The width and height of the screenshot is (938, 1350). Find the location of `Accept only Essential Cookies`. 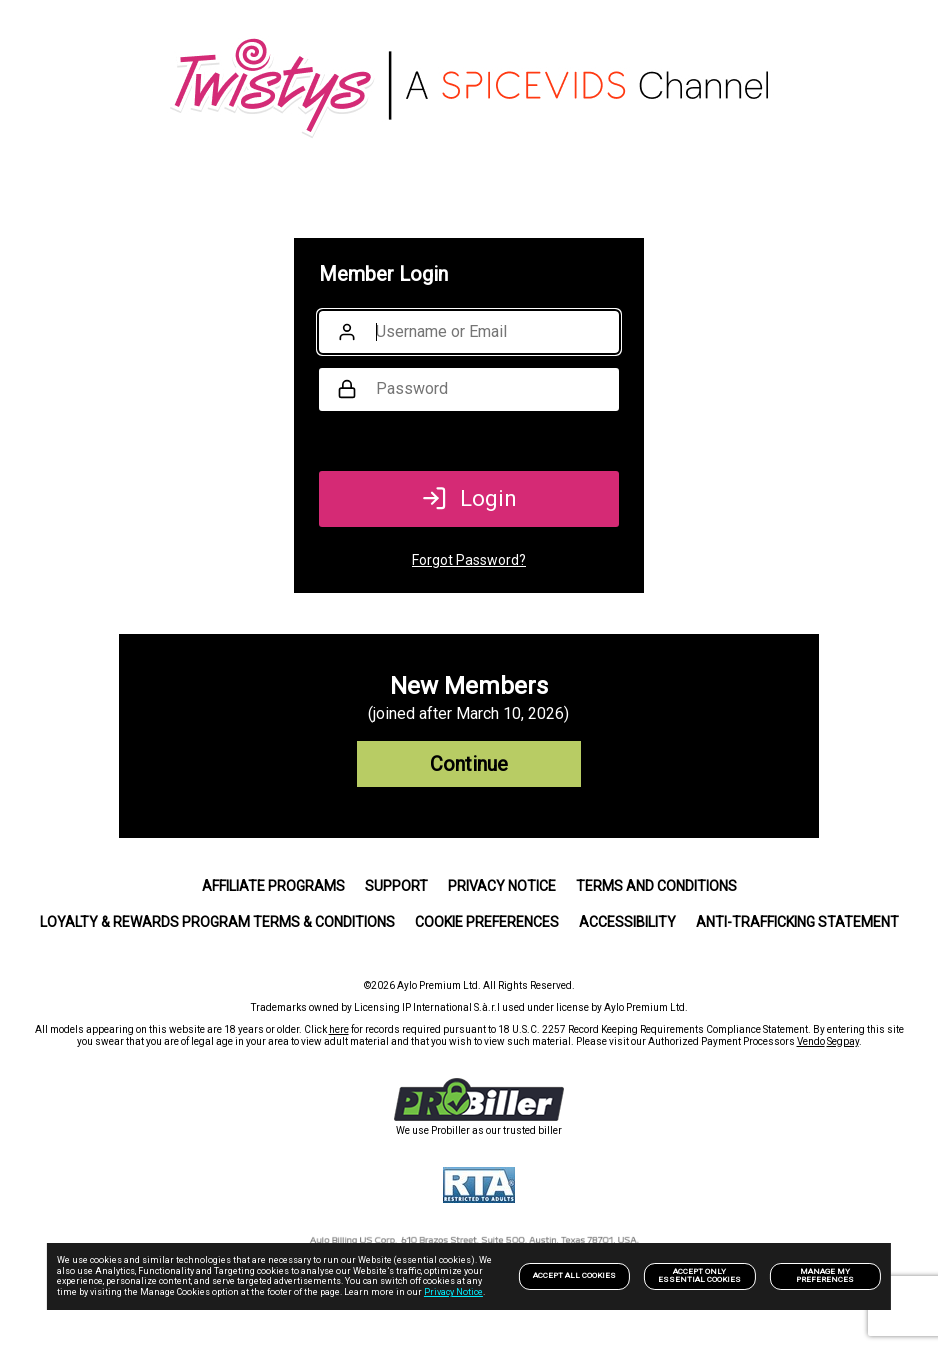

Accept only Essential Cookies is located at coordinates (699, 1275).